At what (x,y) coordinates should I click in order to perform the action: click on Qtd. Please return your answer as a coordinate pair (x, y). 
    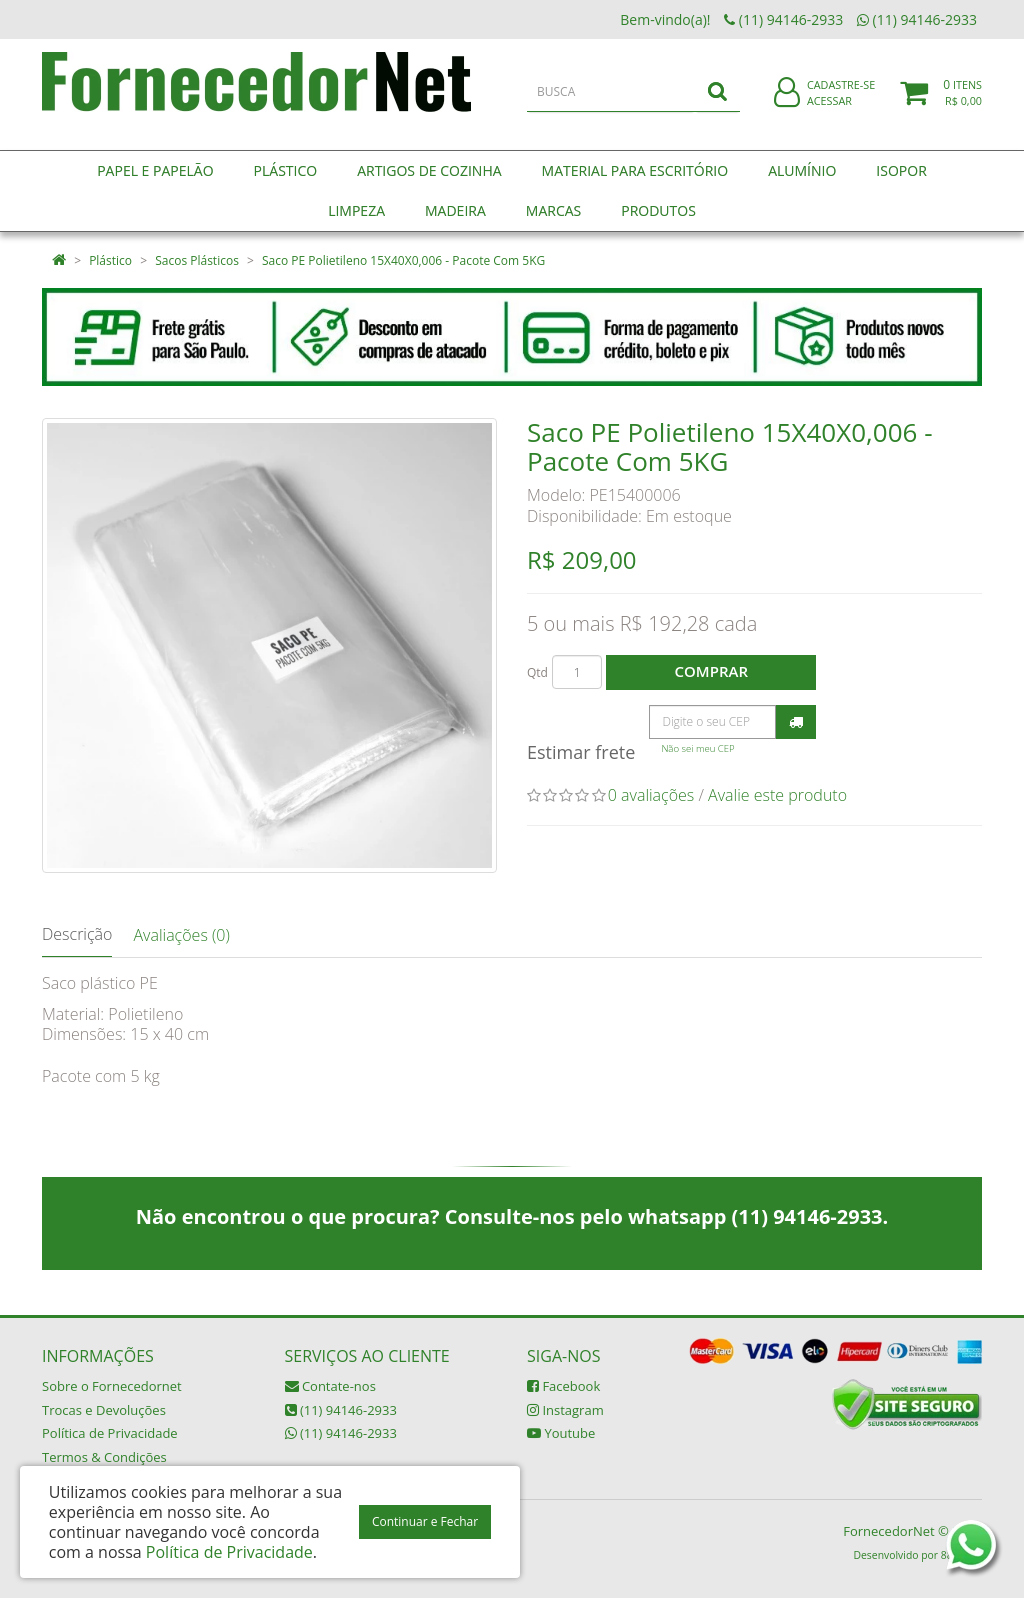
    Looking at the image, I should click on (537, 672).